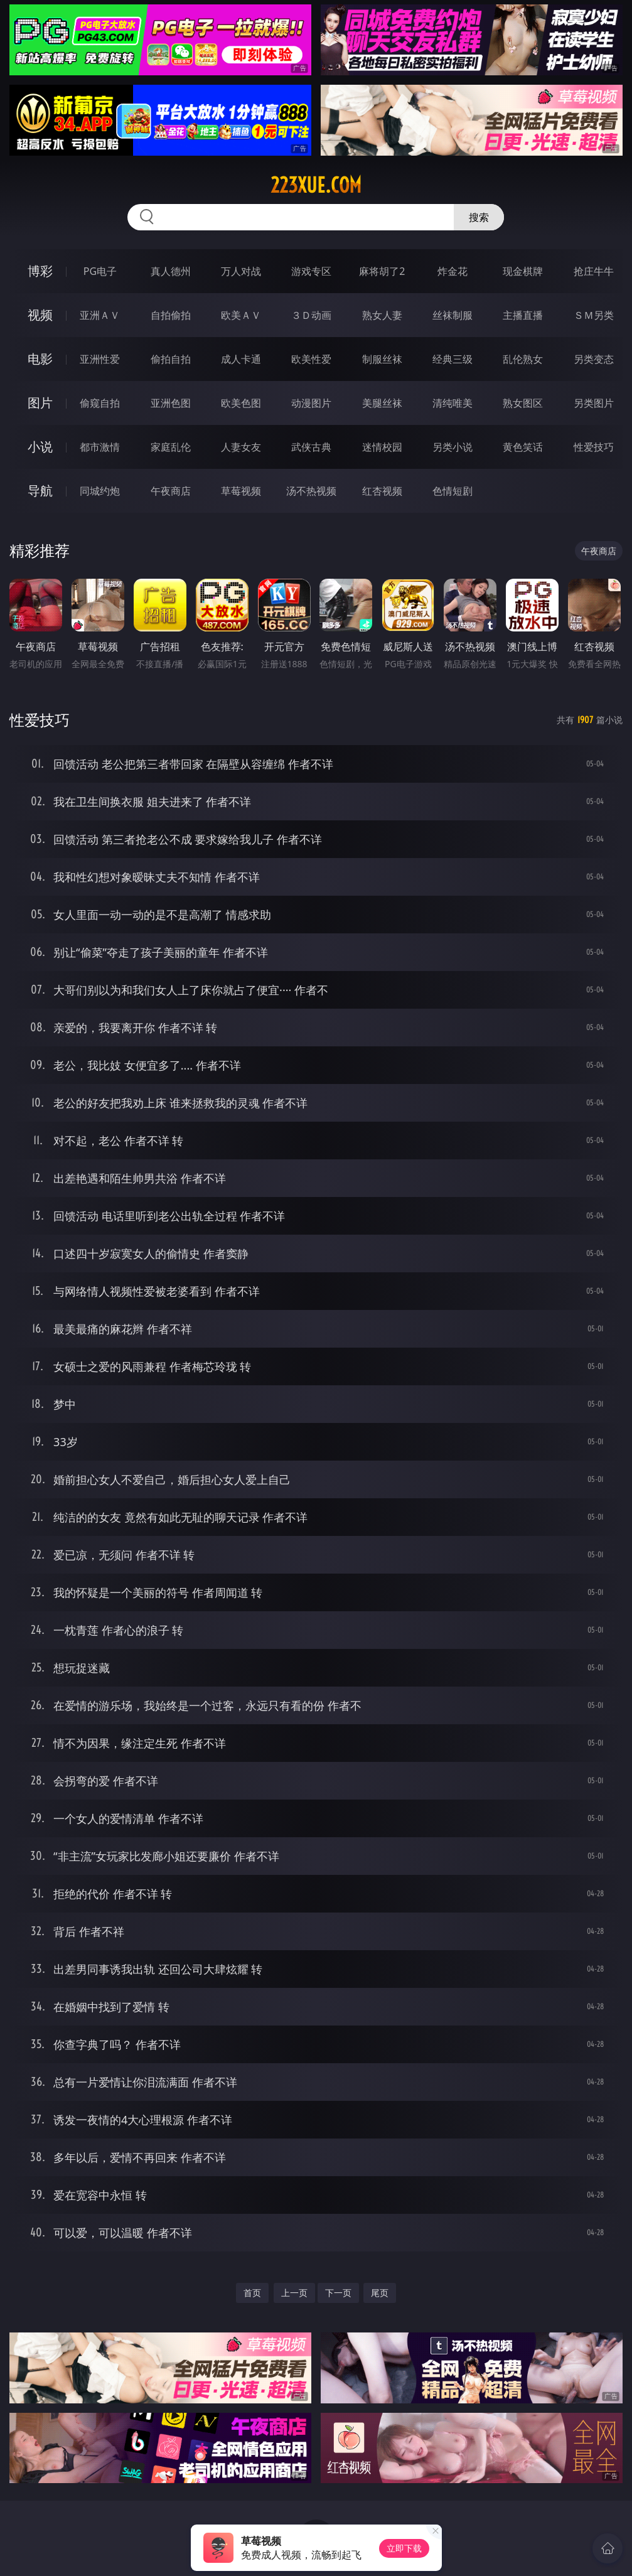 The height and width of the screenshot is (2576, 632). Describe the element at coordinates (171, 271) in the screenshot. I see `真人德州` at that location.